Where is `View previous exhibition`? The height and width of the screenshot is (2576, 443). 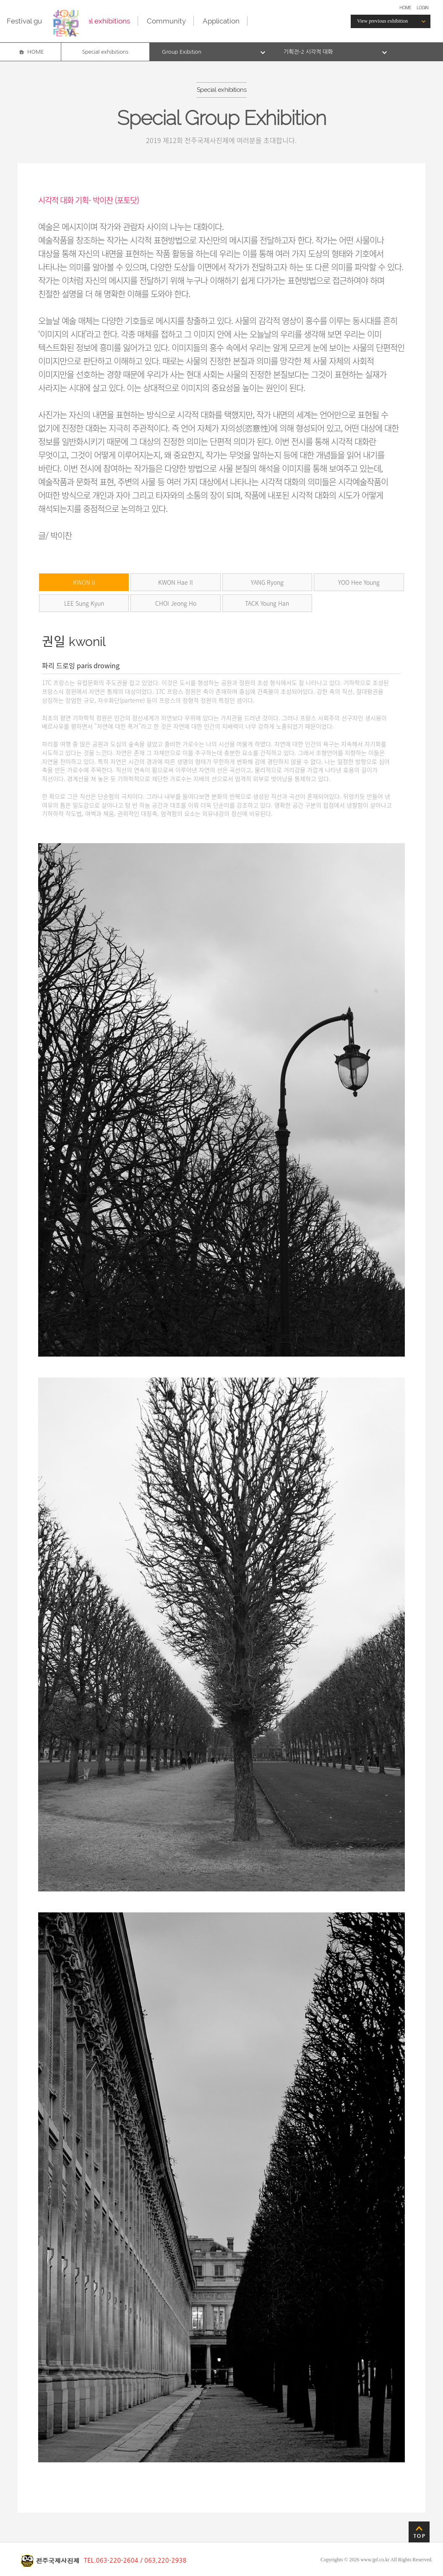
View previous exhibition is located at coordinates (382, 21).